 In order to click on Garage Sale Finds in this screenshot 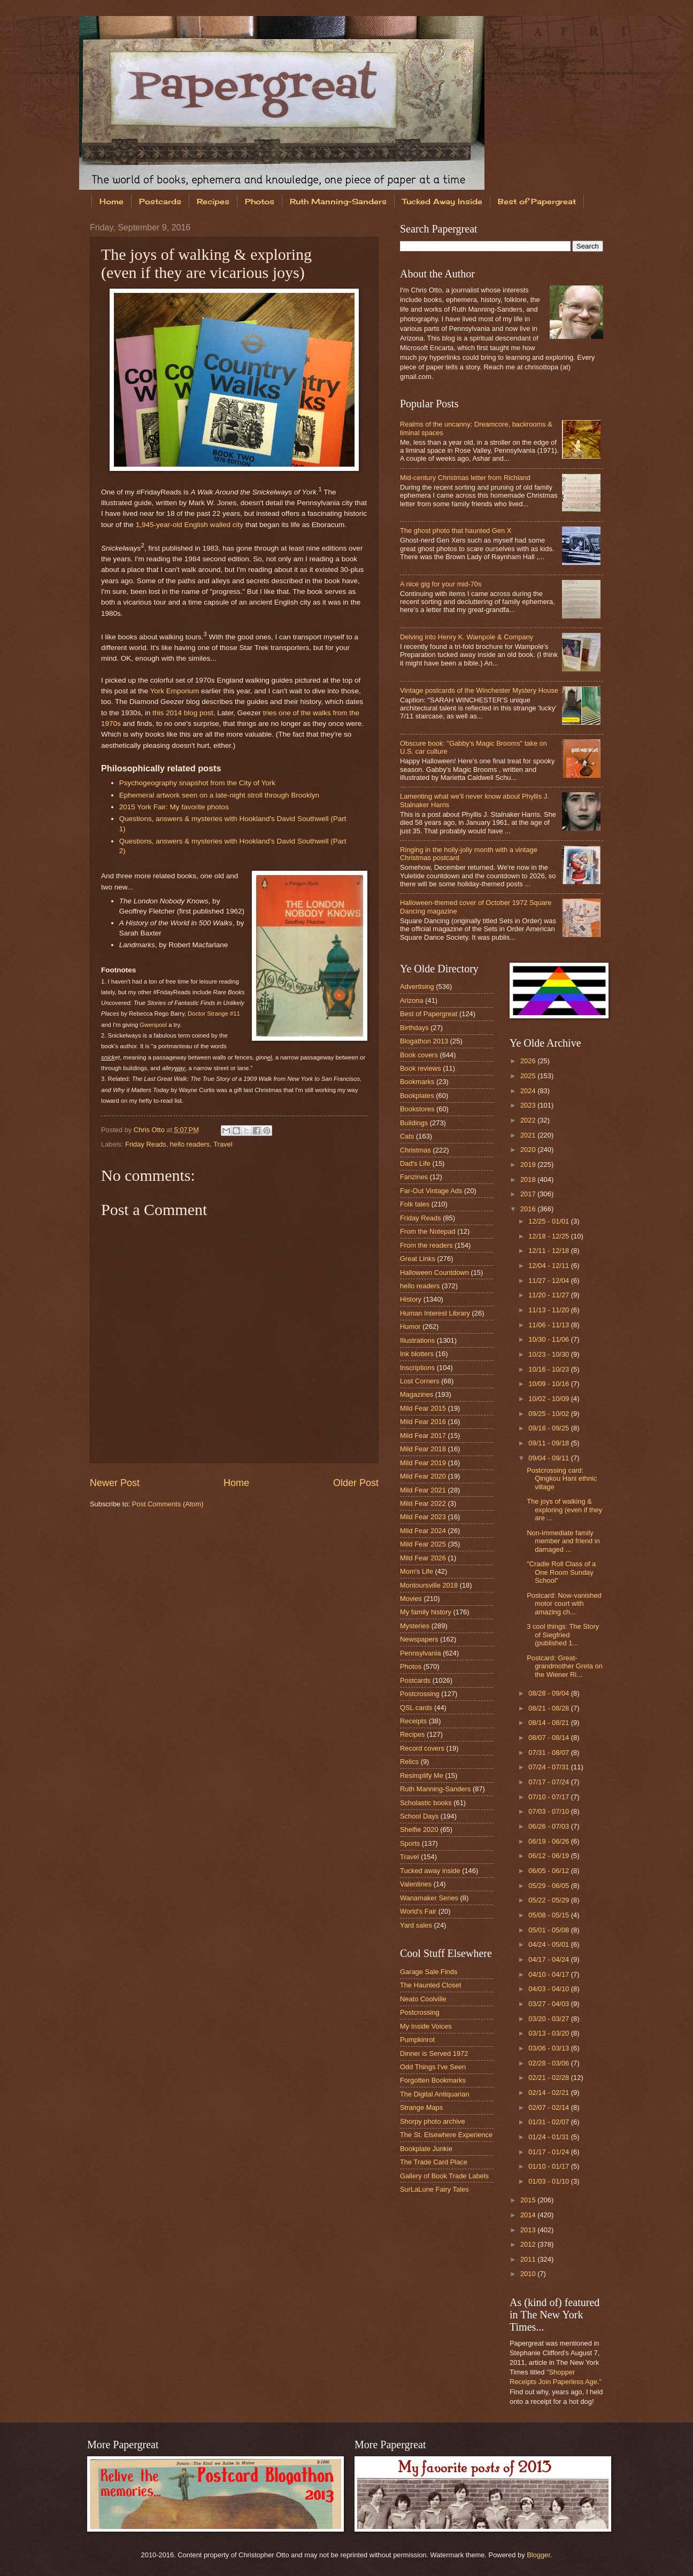, I will do `click(428, 1972)`.